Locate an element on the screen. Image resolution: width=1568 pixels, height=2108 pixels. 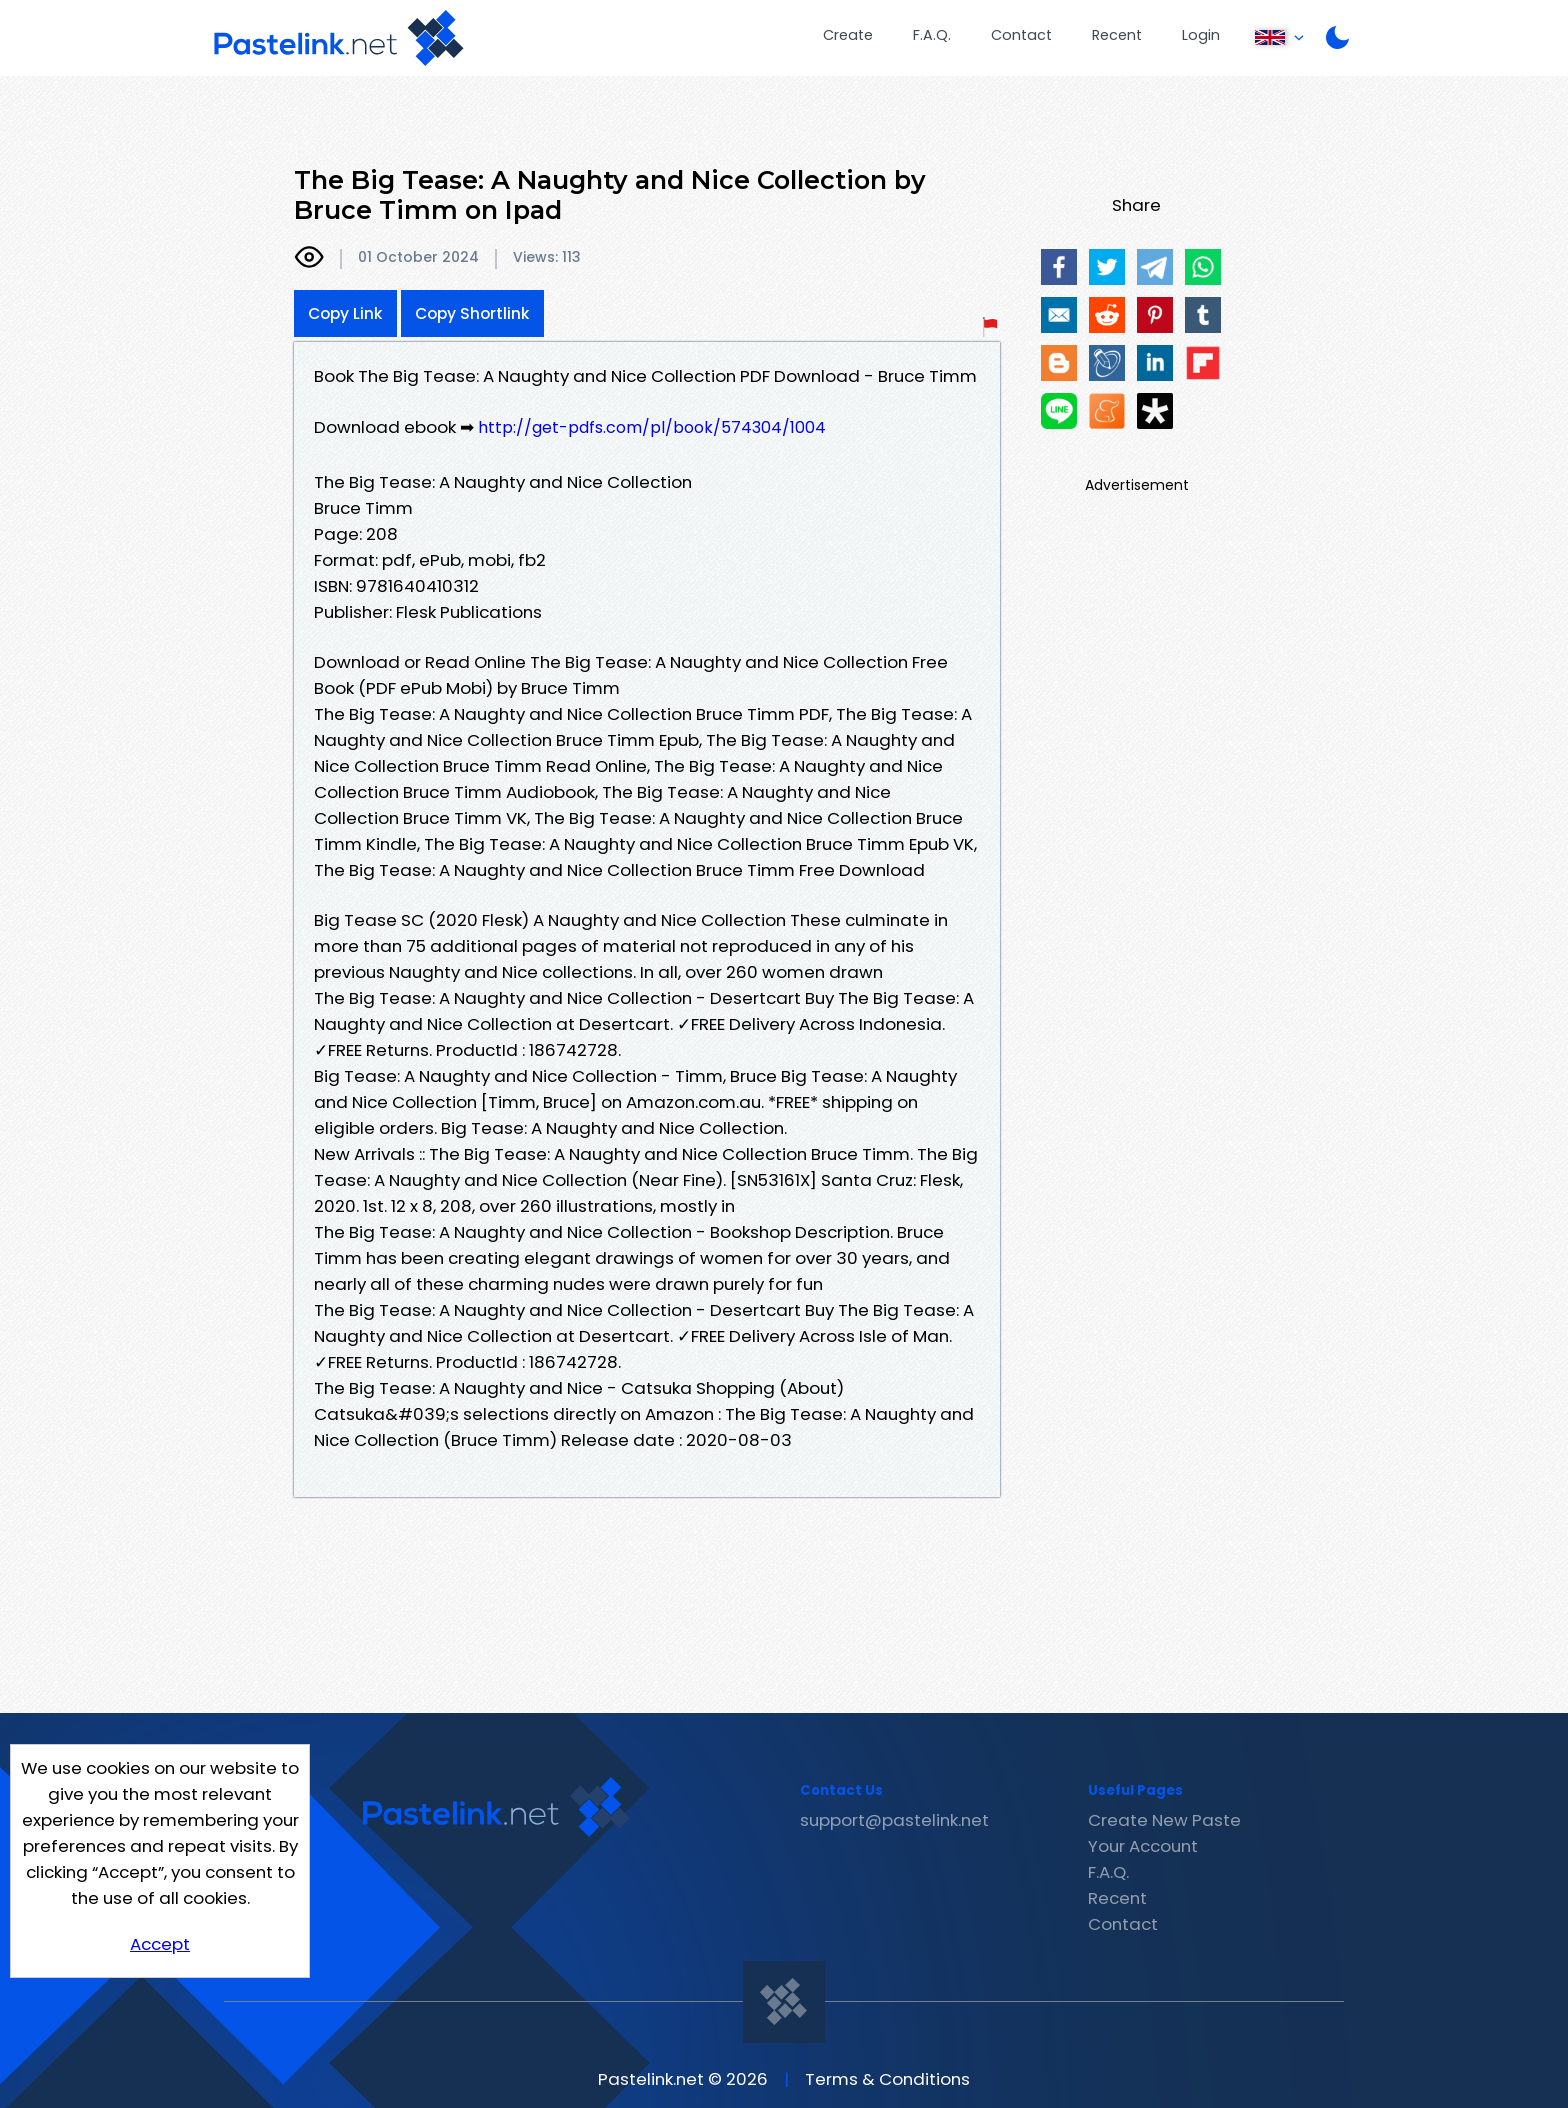
Copy Shortlink is located at coordinates (472, 313).